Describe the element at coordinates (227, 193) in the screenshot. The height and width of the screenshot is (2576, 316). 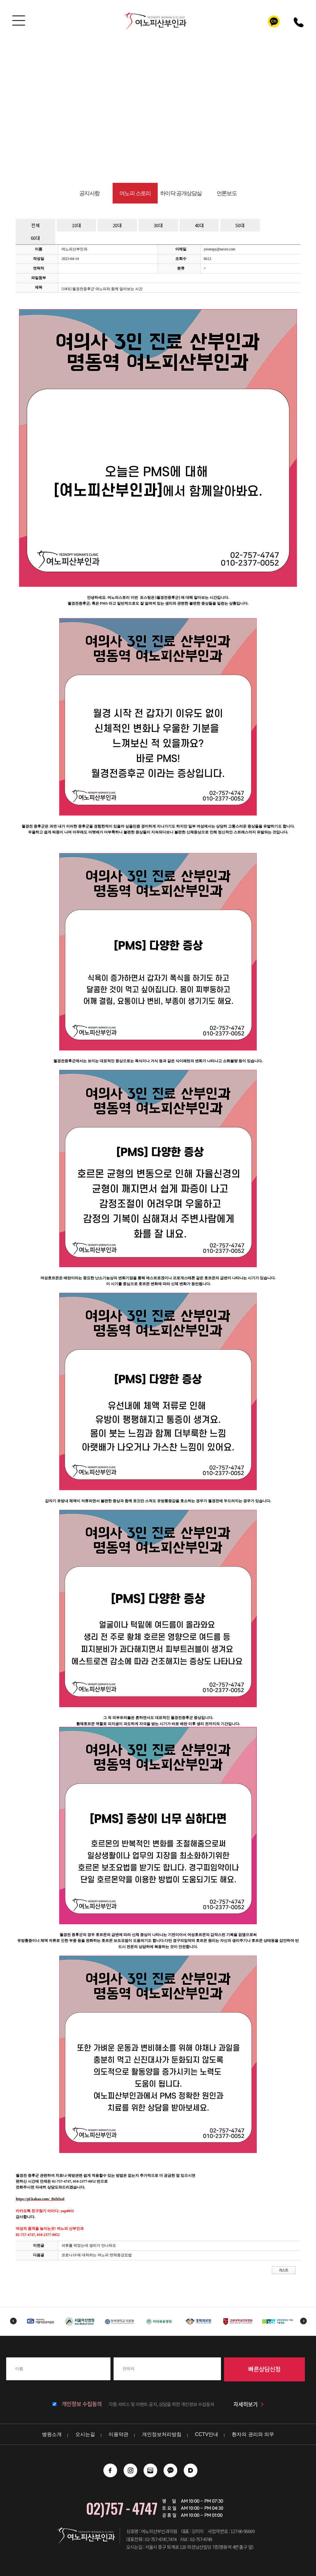
I see `언론보도` at that location.